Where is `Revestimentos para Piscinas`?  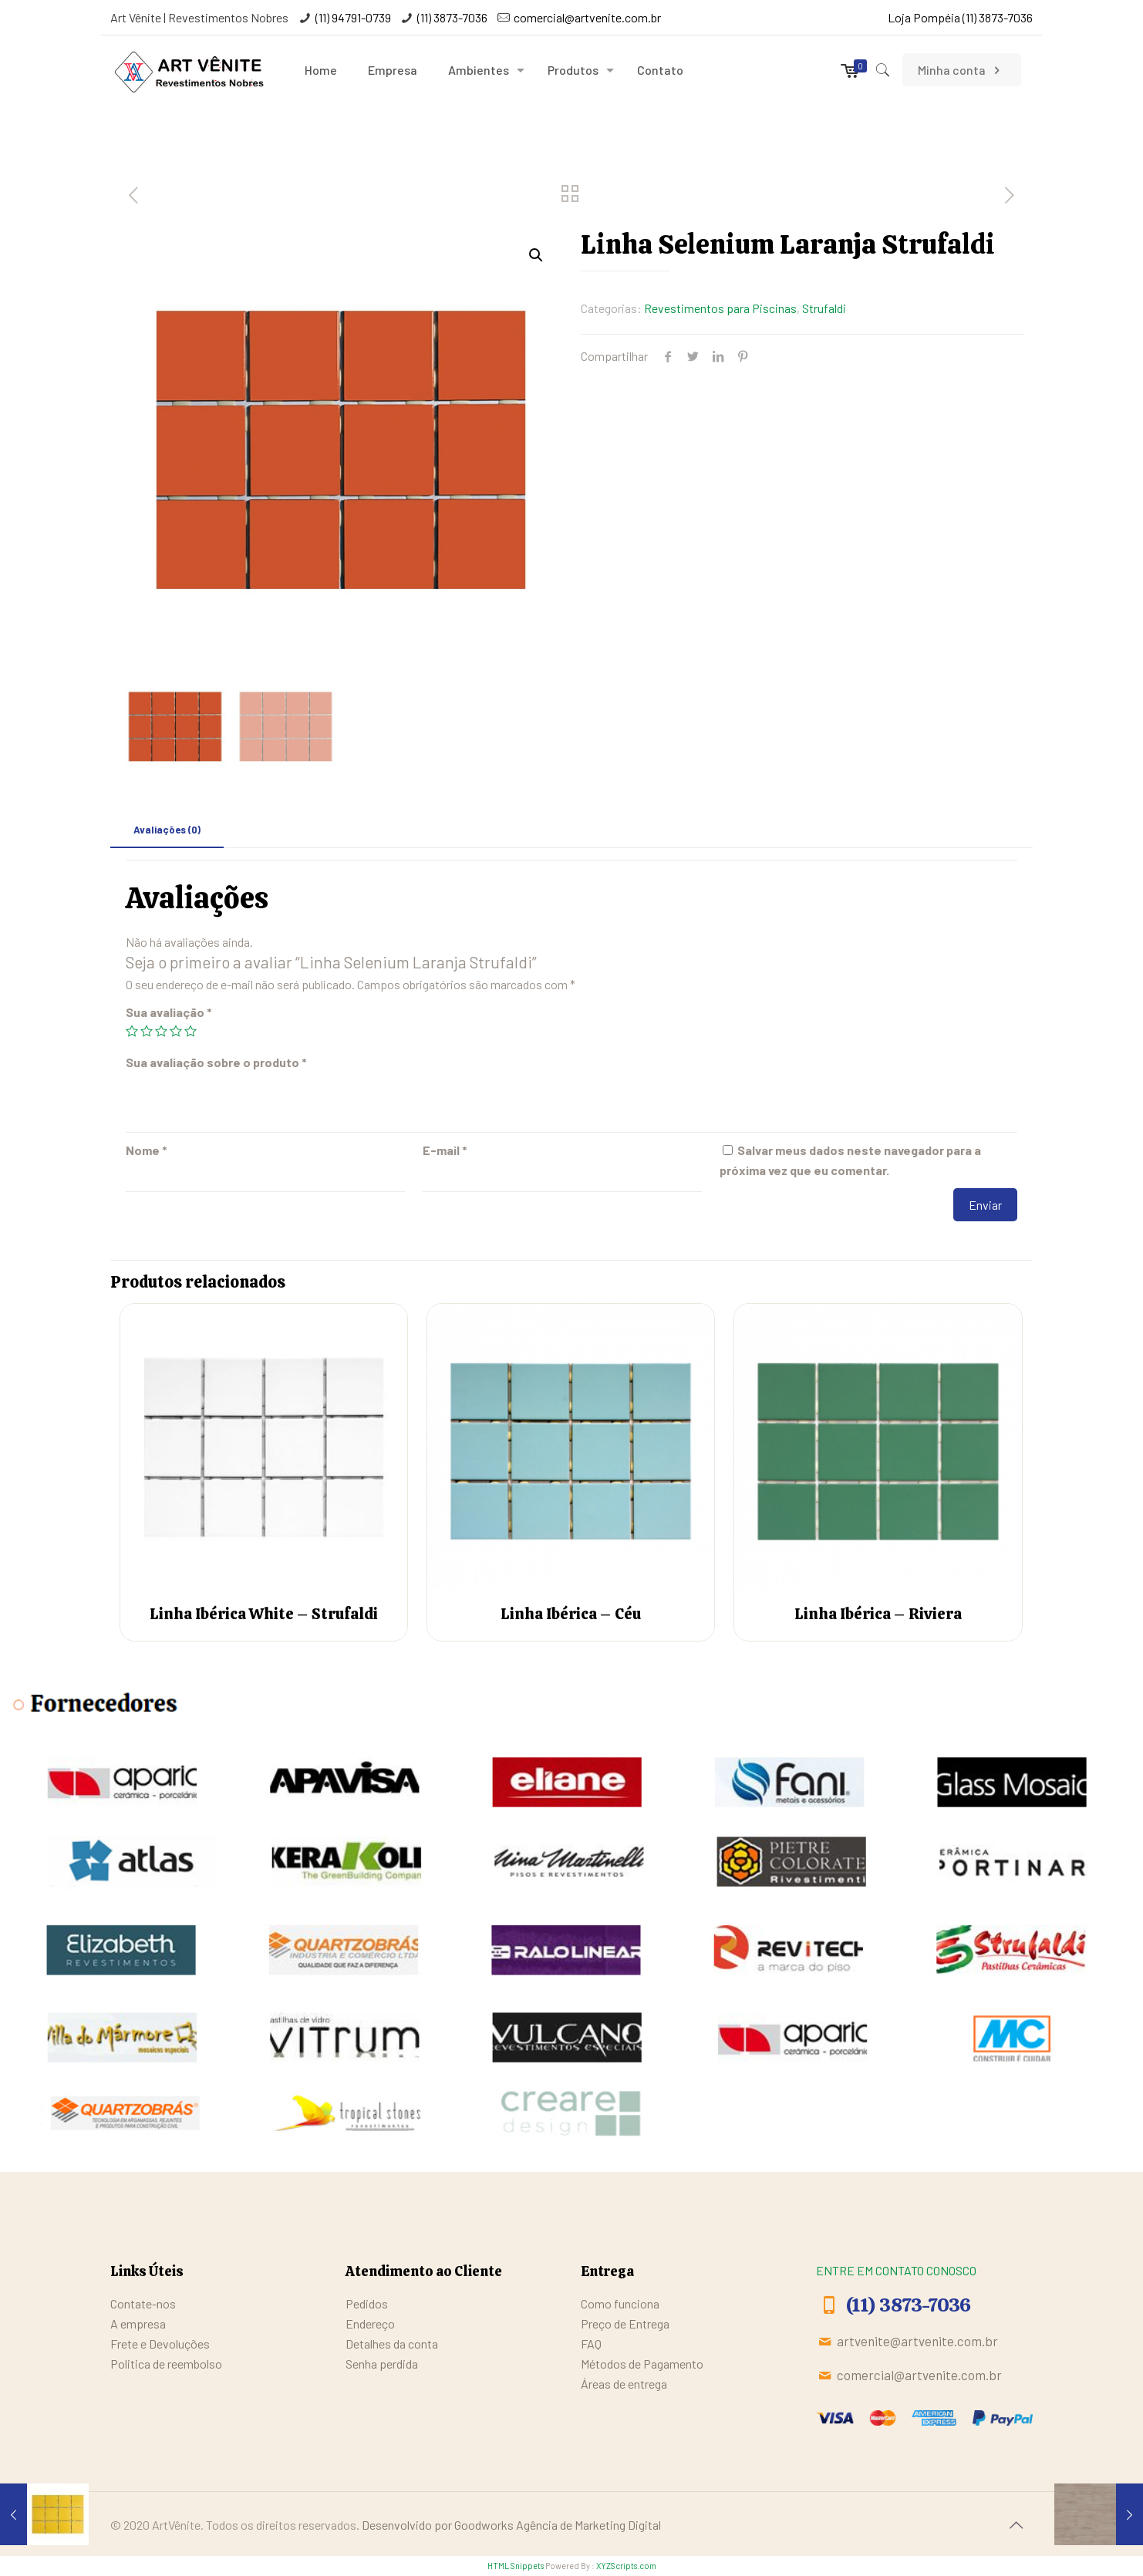
Revestimentos para Piscinas is located at coordinates (720, 308).